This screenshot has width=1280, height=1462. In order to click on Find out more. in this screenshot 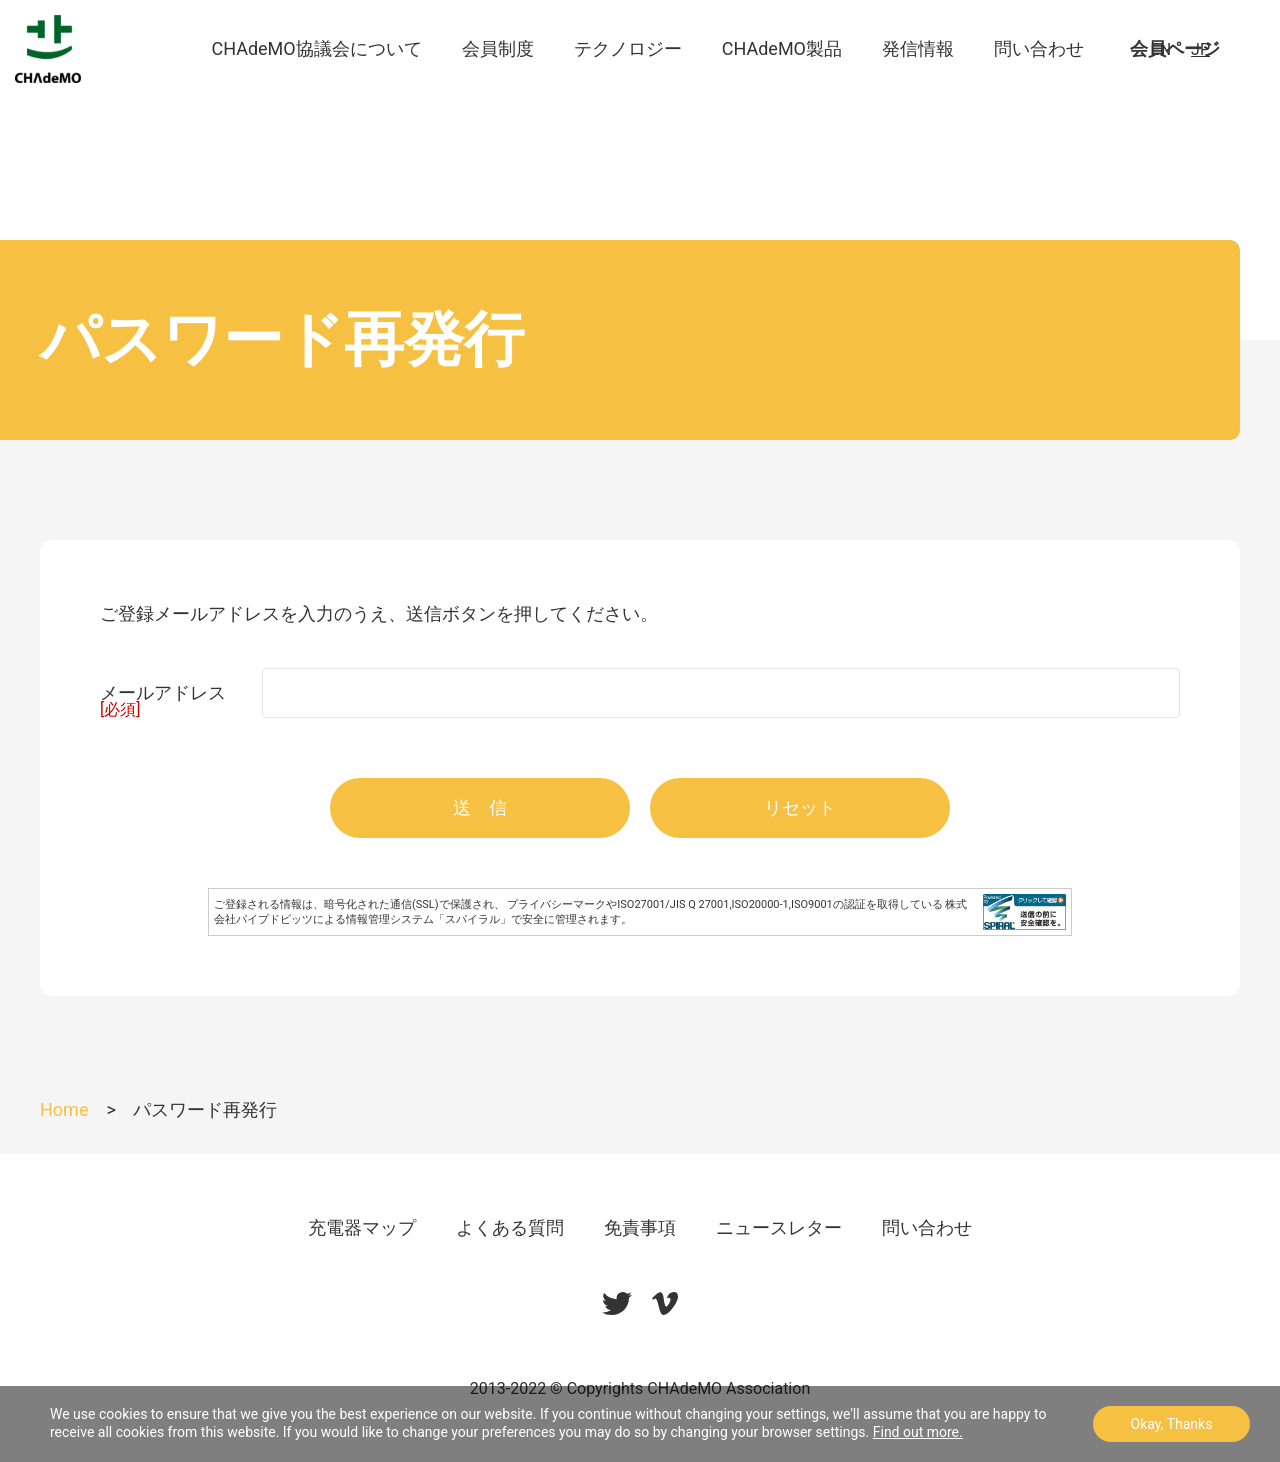, I will do `click(918, 1432)`.